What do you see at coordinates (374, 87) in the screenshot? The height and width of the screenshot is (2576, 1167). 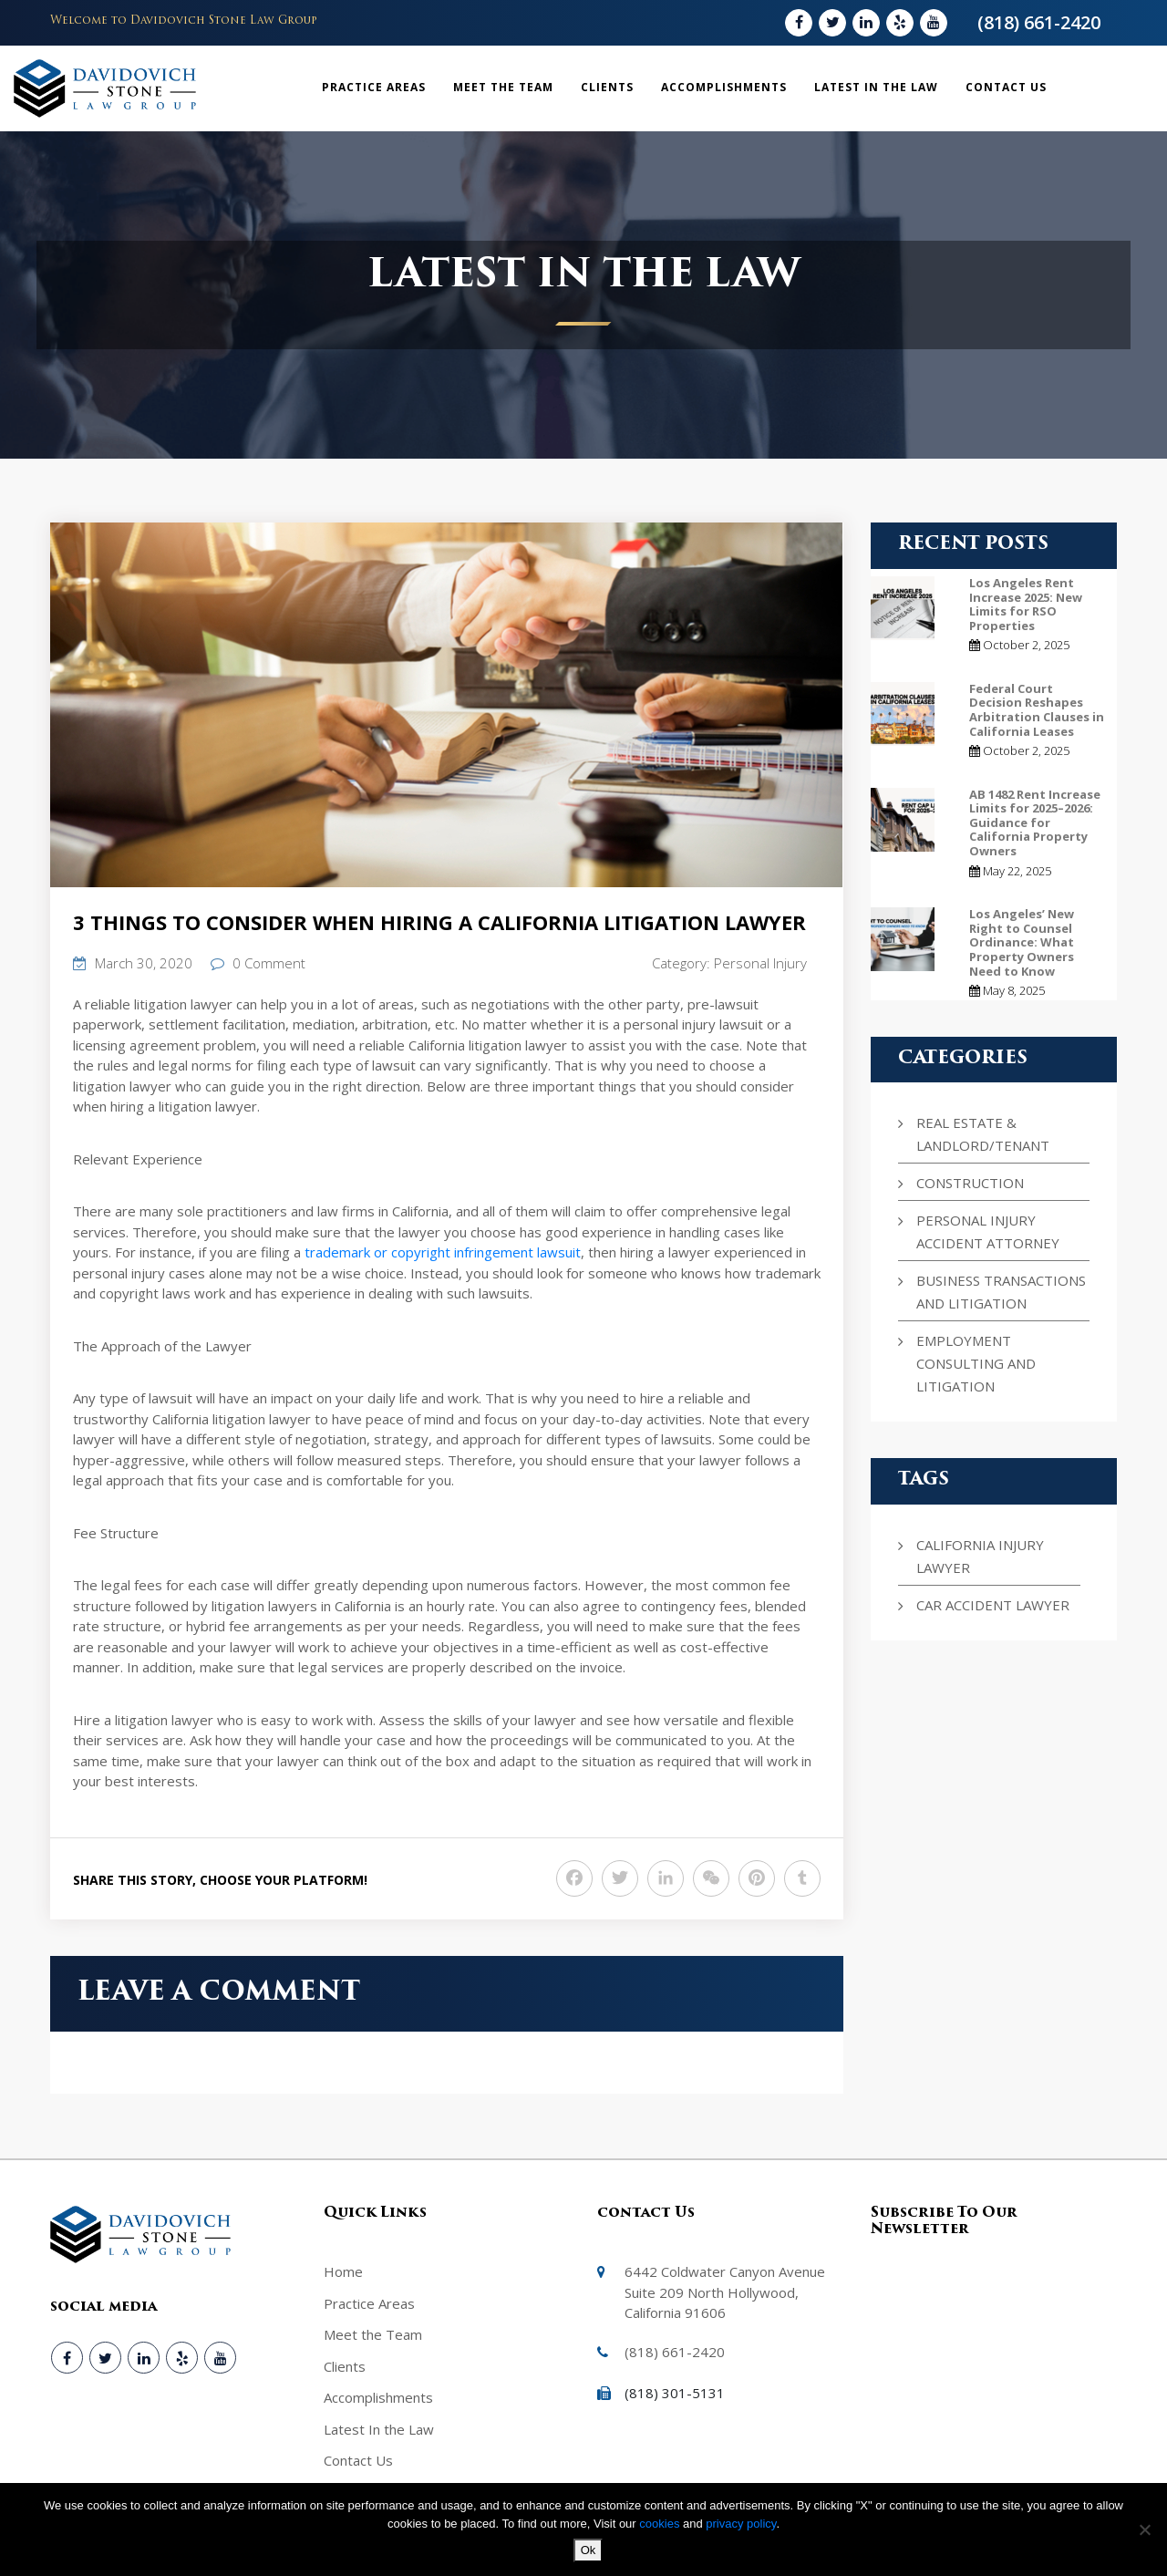 I see `Practice Areas` at bounding box center [374, 87].